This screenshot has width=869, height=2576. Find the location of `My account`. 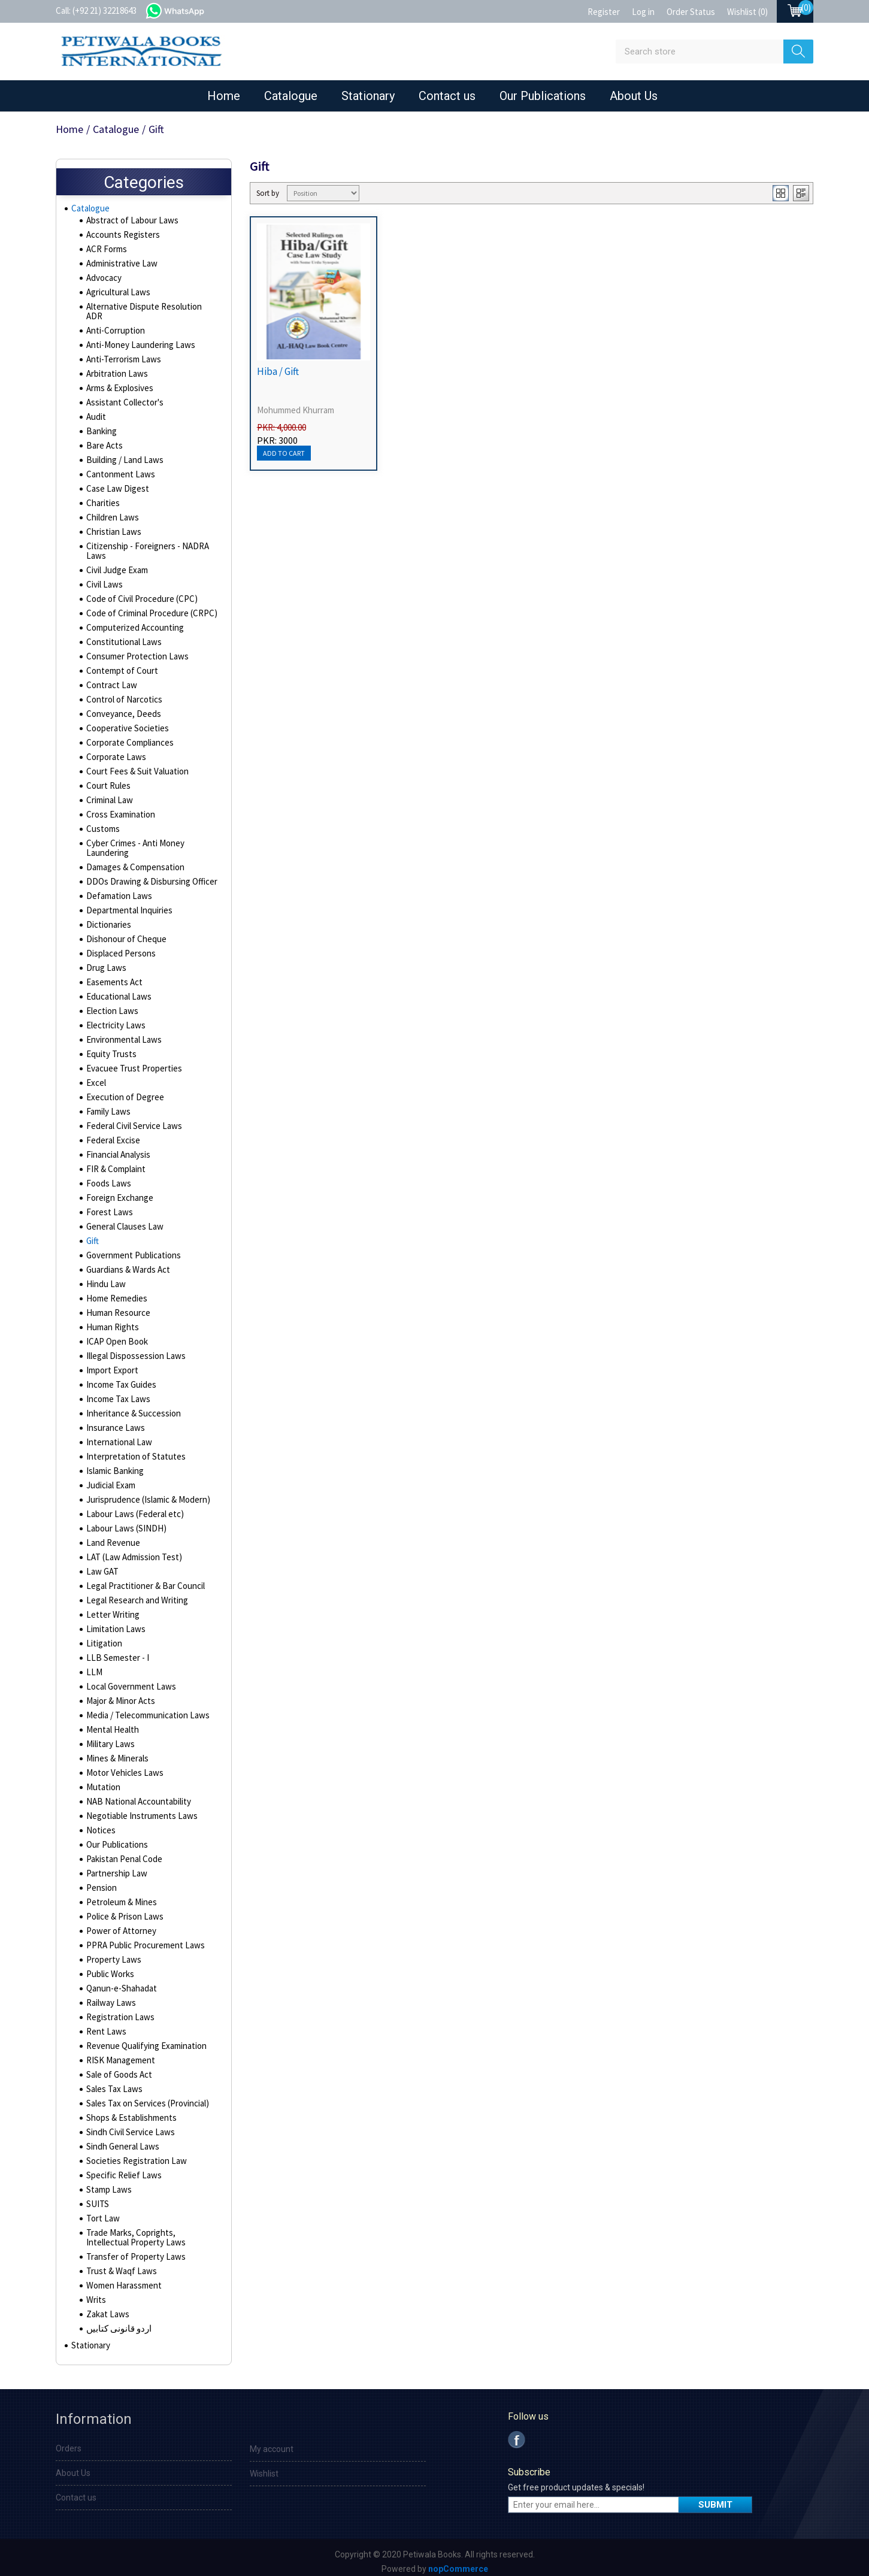

My account is located at coordinates (271, 2445).